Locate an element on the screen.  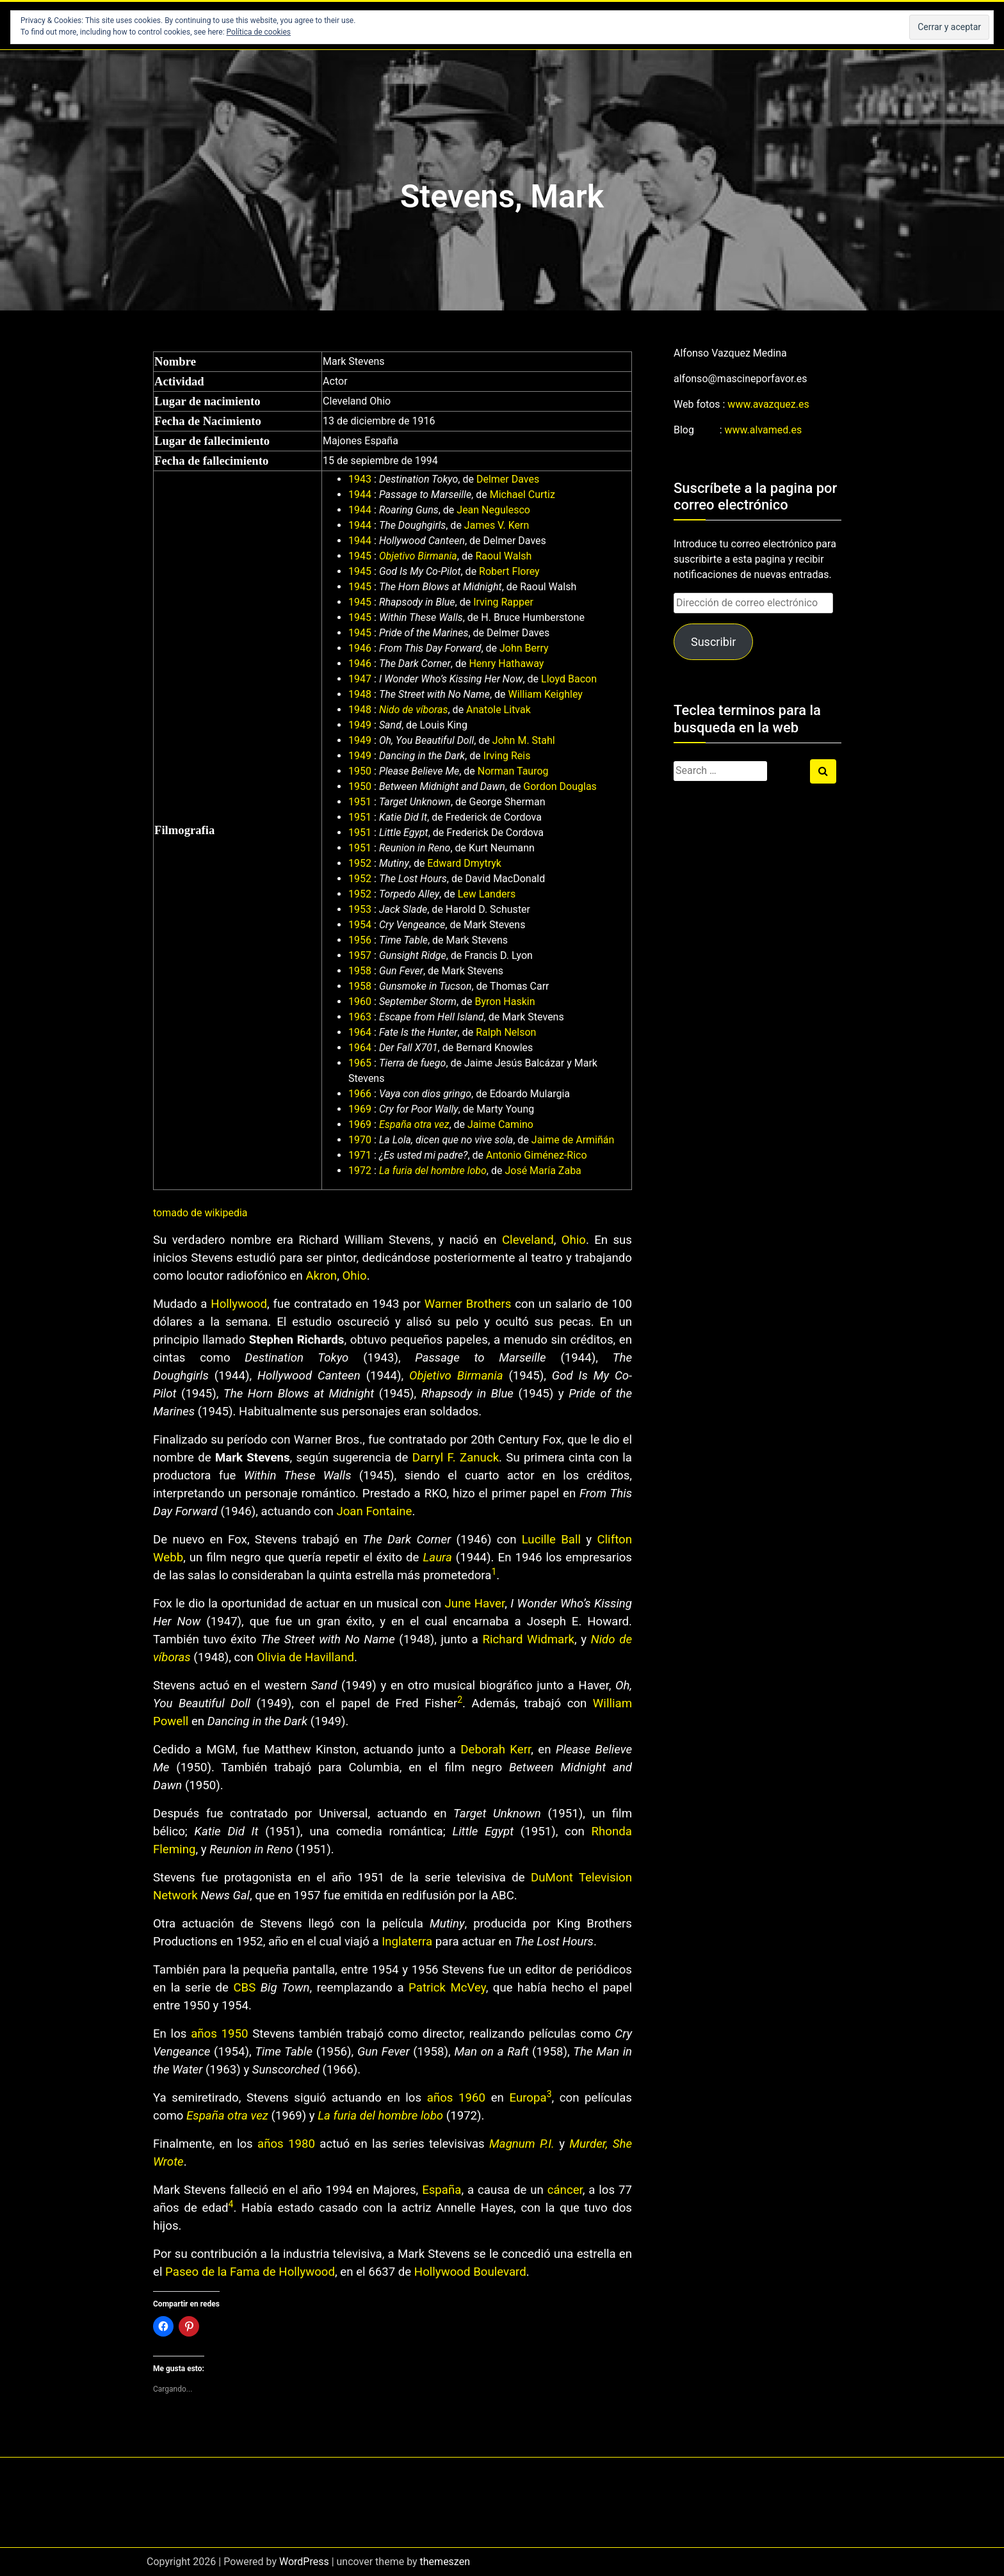
Irving Rapper is located at coordinates (503, 602).